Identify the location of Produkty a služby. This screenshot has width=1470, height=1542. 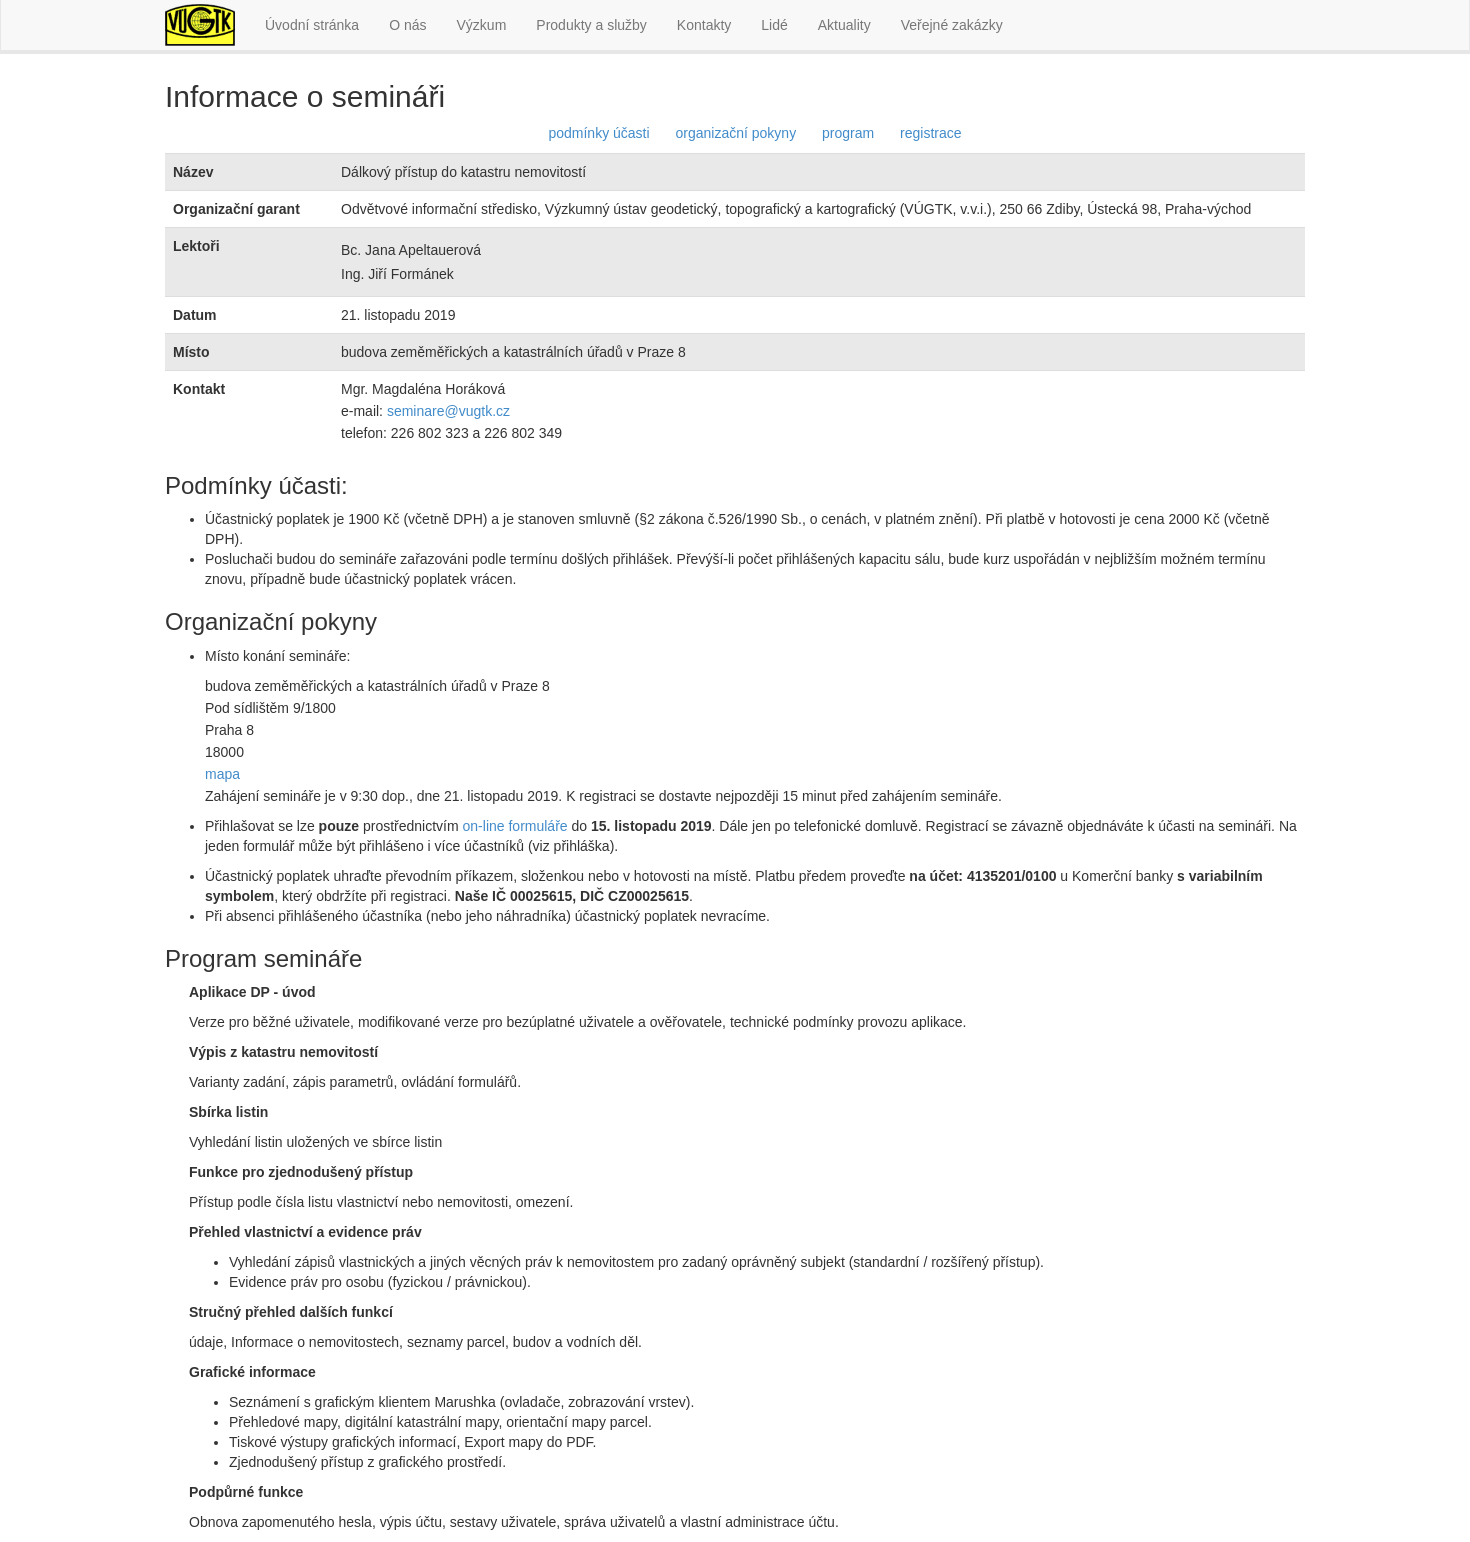
(591, 25).